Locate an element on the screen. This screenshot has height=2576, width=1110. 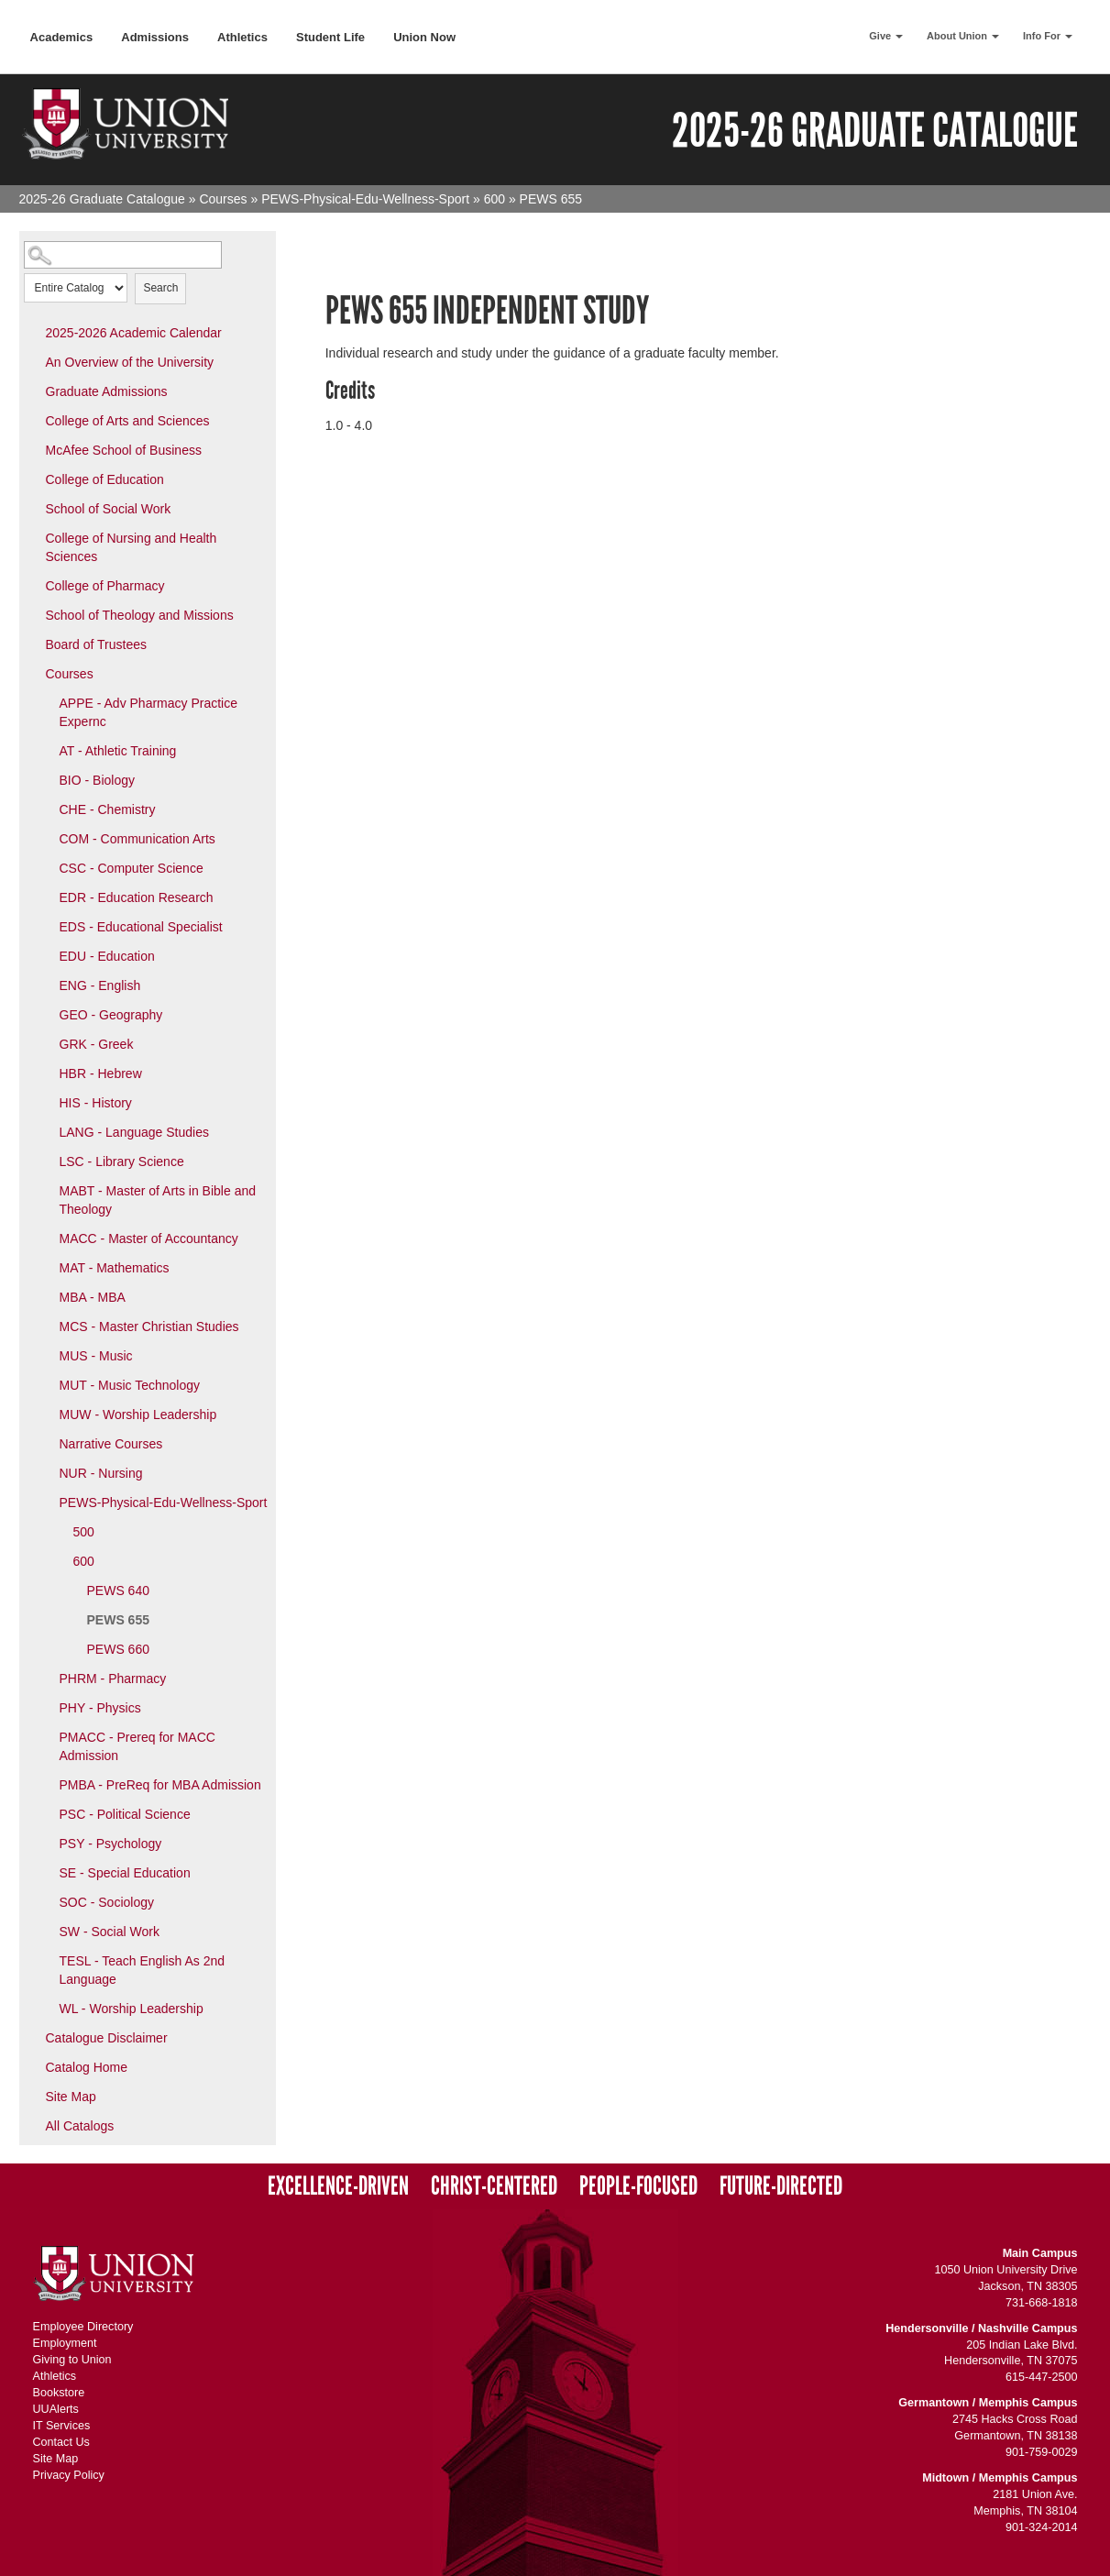
MACC - Master of Accountancy is located at coordinates (149, 1238).